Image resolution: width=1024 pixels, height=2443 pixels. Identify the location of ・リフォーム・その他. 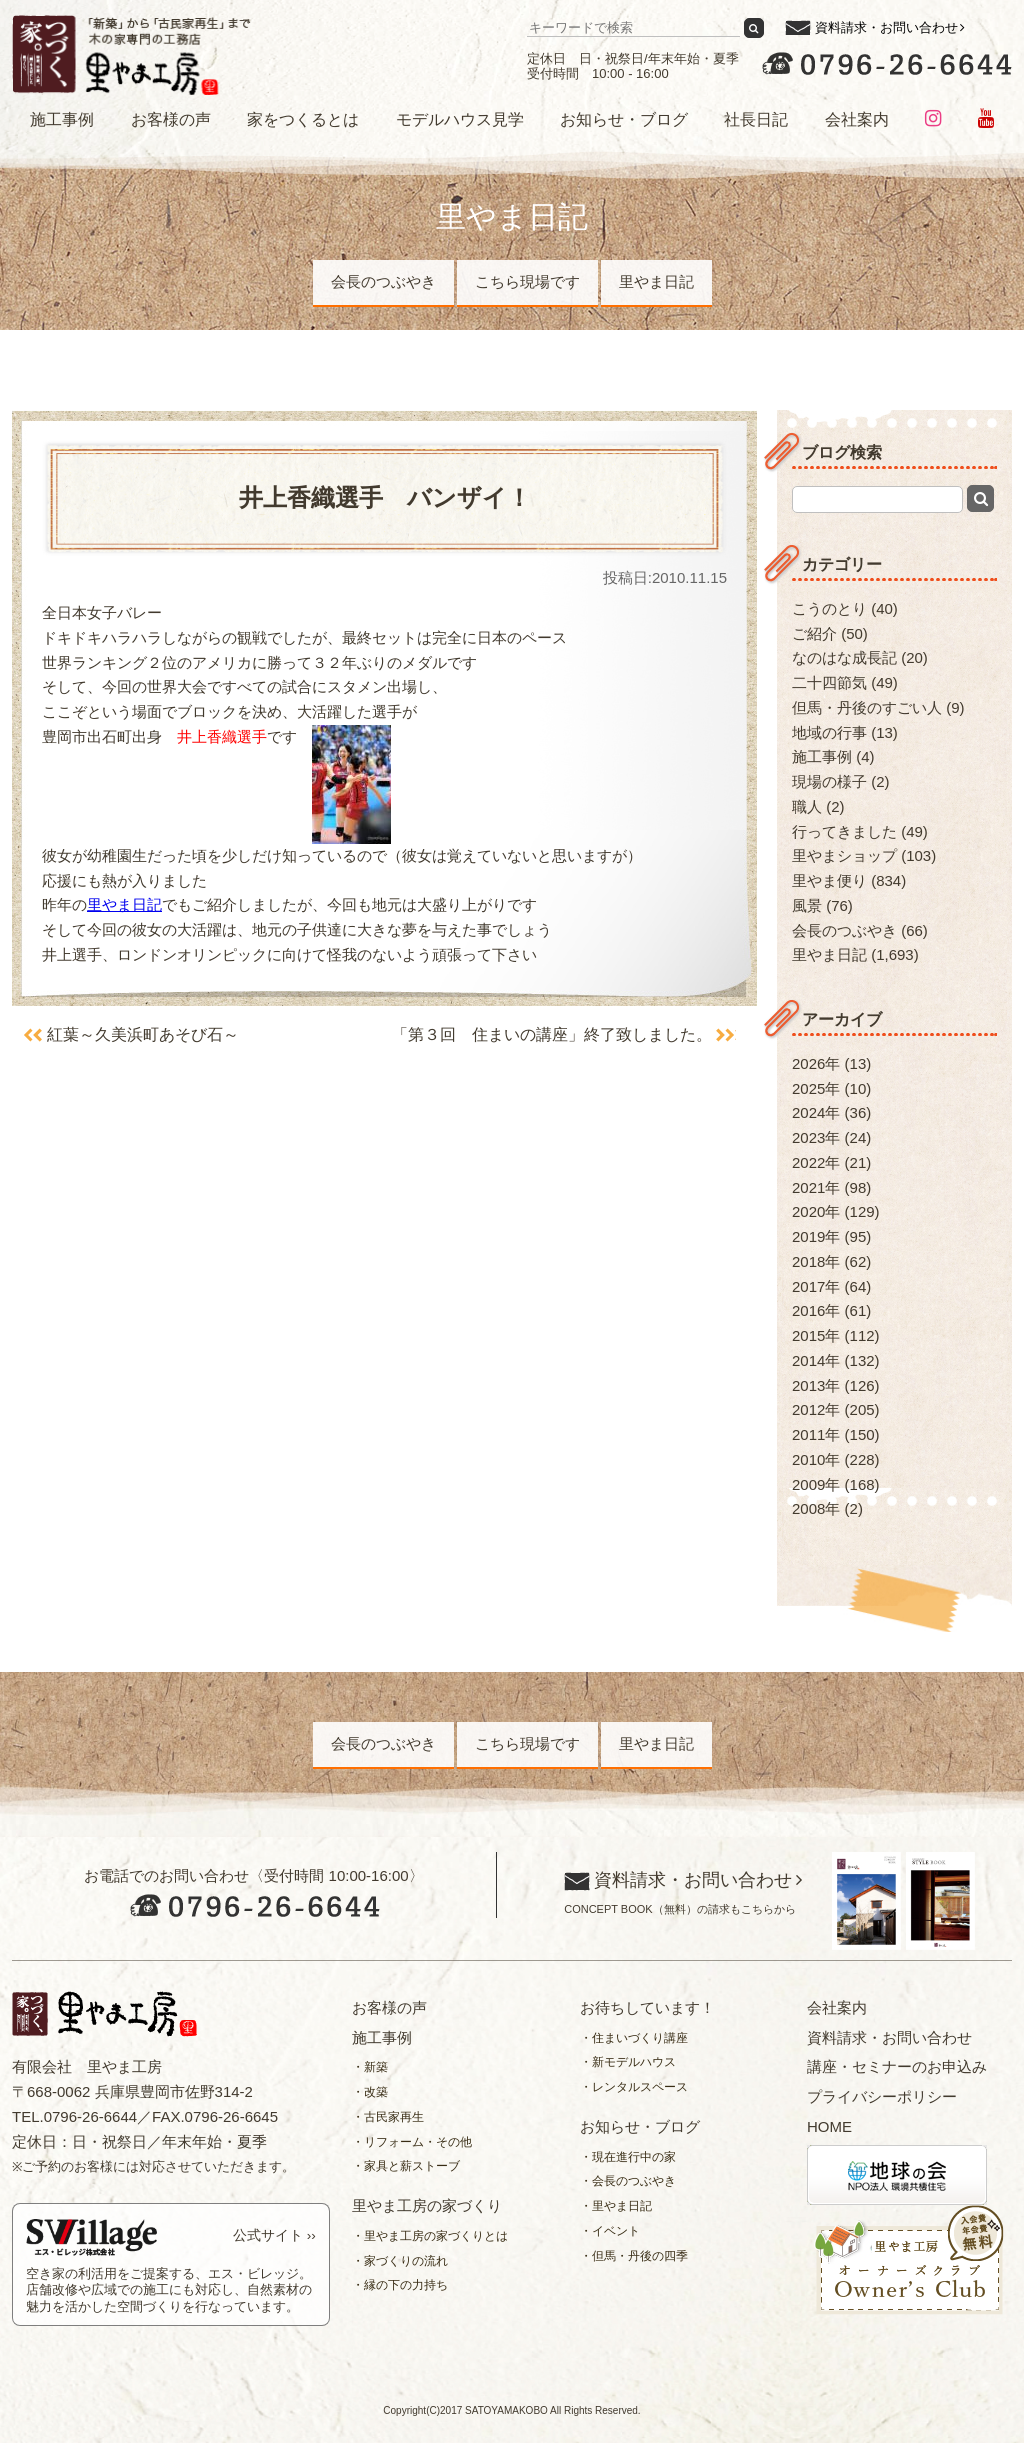
(412, 2142).